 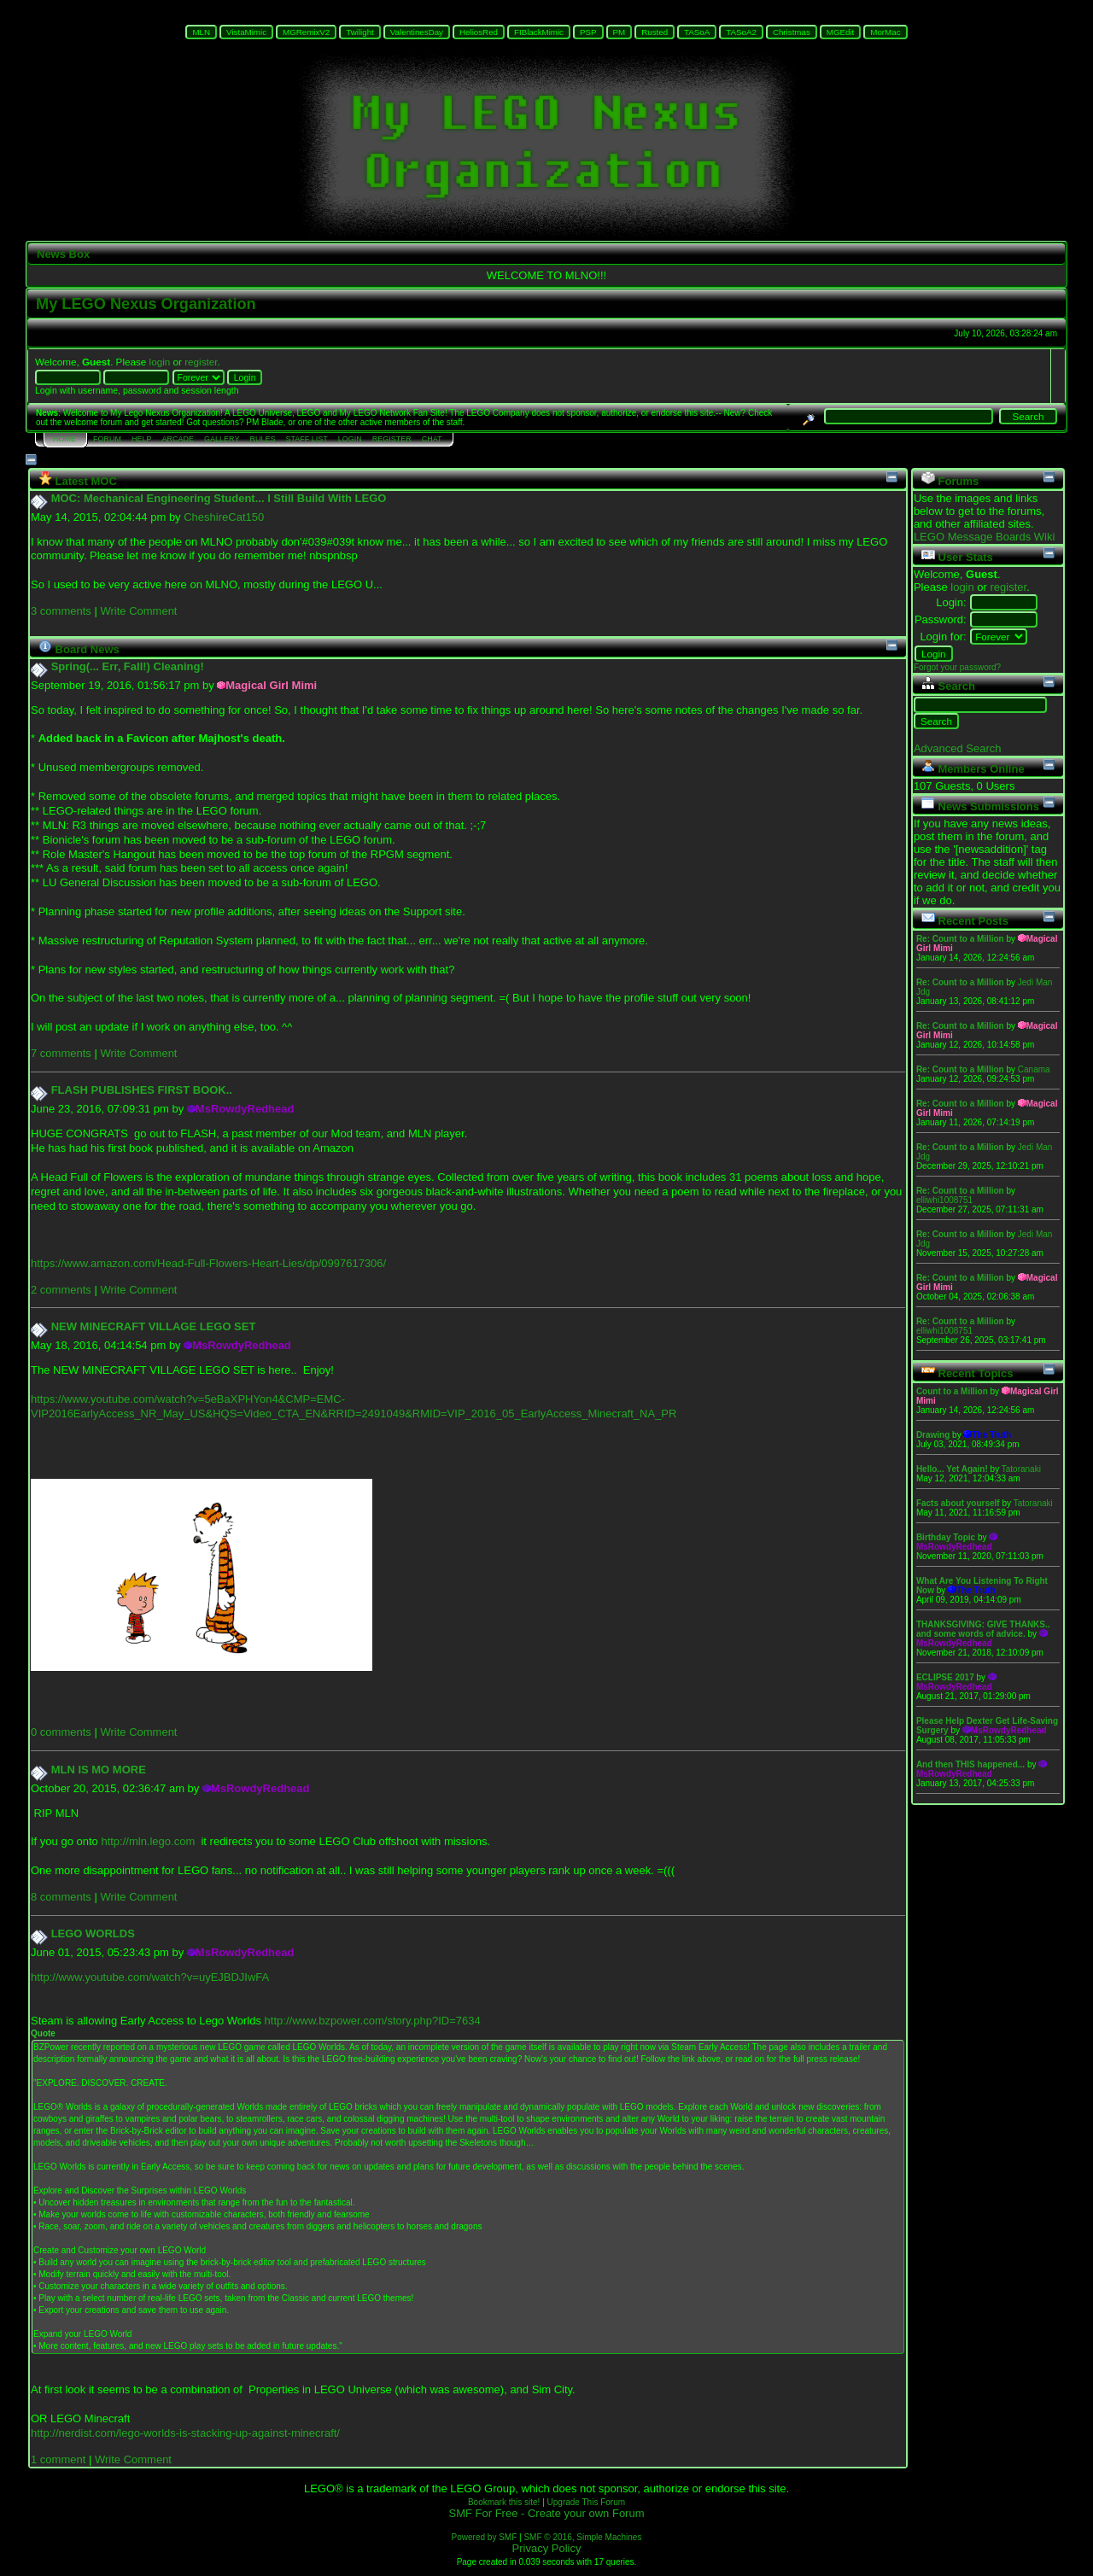 I want to click on Rules, so click(x=262, y=439).